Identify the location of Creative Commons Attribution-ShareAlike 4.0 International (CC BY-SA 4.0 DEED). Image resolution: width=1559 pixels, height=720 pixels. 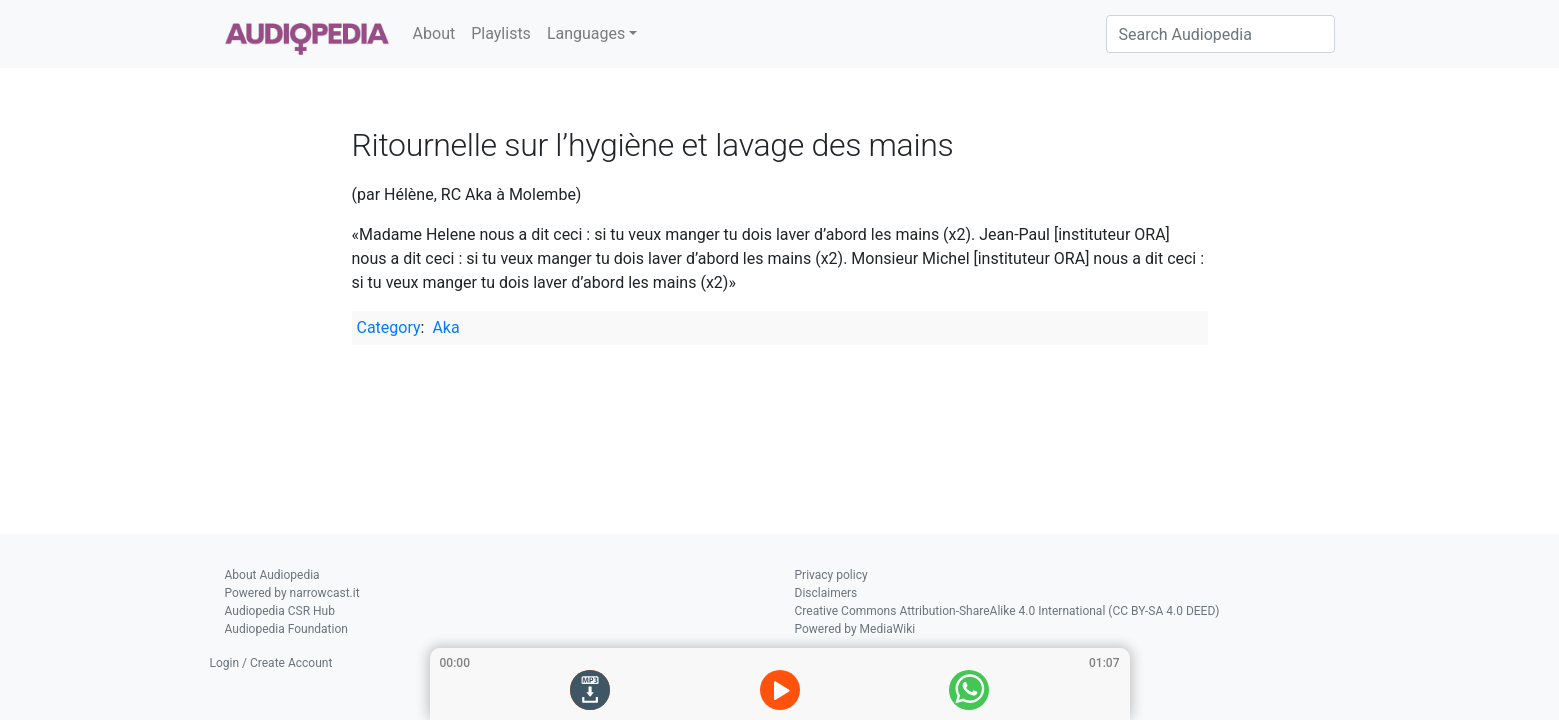
(1007, 611).